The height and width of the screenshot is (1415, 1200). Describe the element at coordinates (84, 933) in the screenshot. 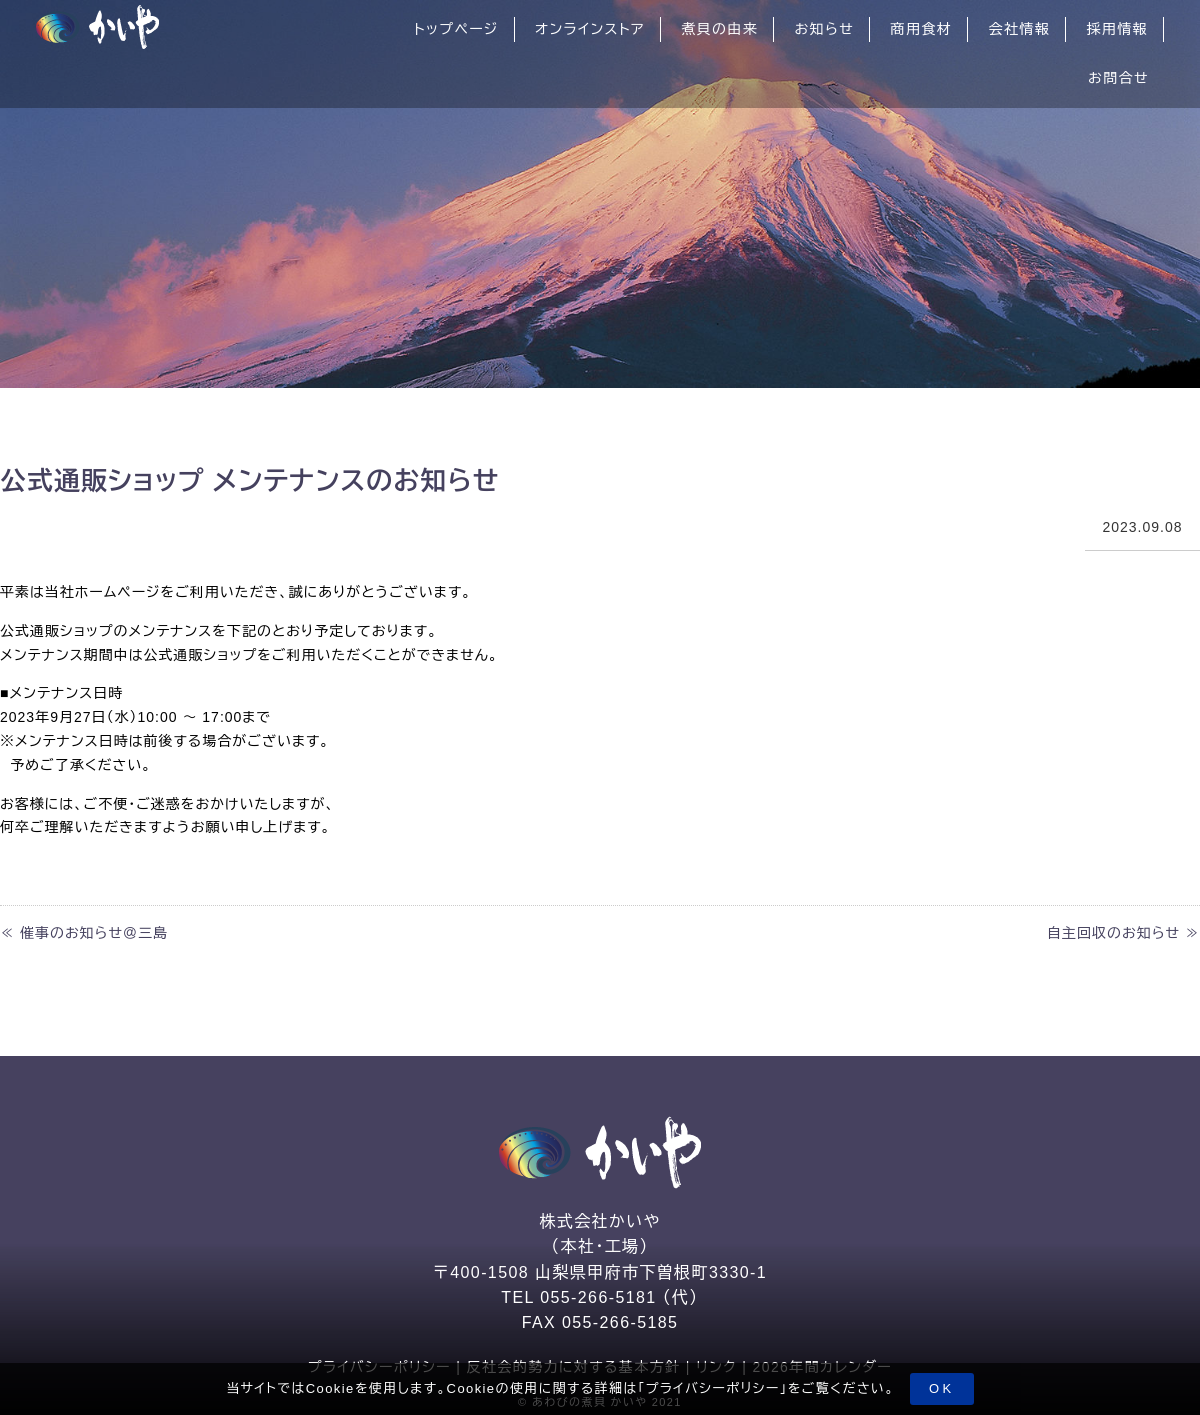

I see `≪ 催事のお知らせ＠三島` at that location.